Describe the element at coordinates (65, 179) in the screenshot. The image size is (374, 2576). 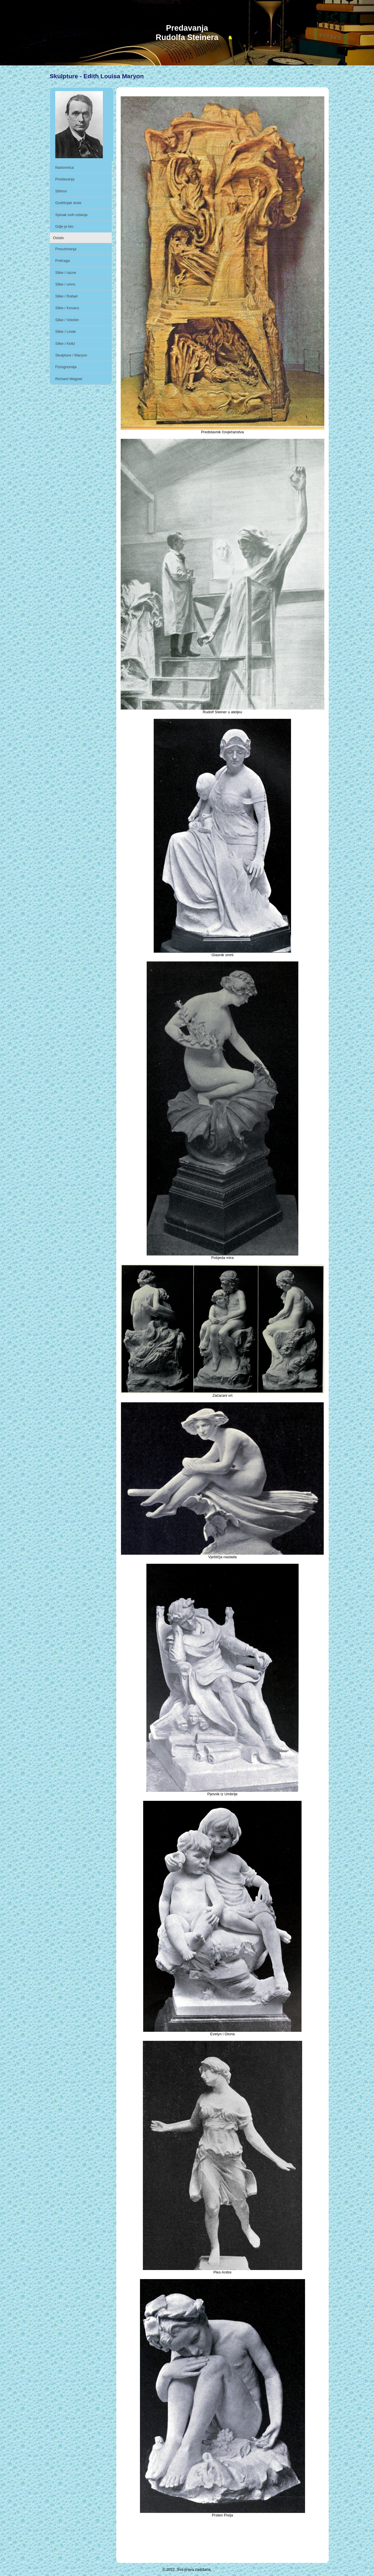
I see `Predavanja` at that location.